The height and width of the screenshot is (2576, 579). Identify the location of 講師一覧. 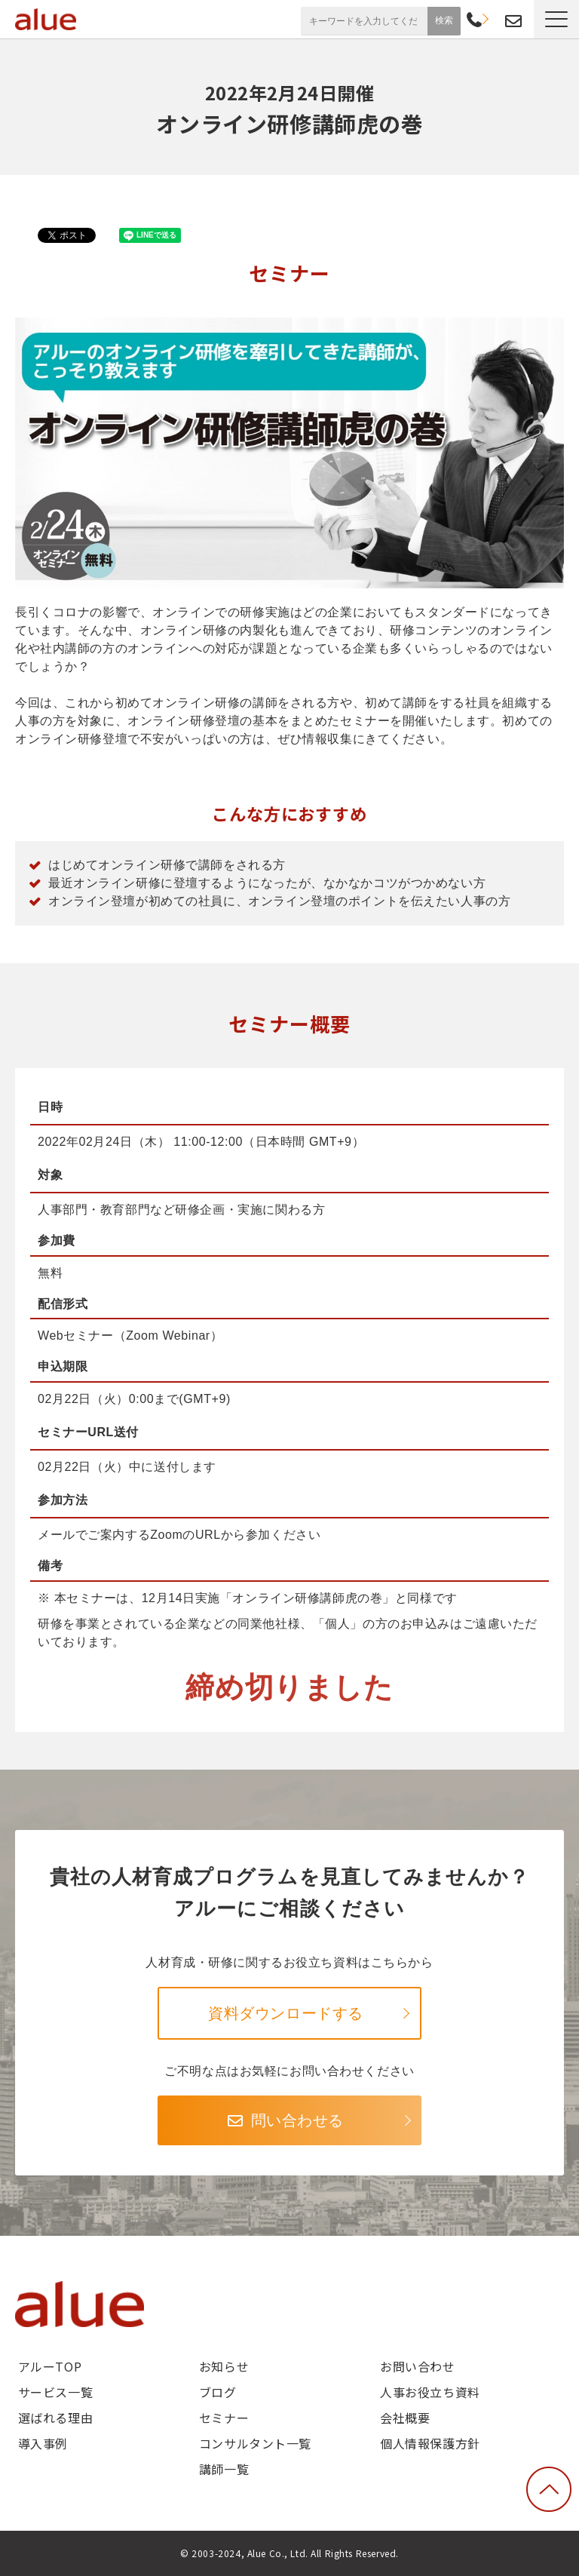
(224, 2469).